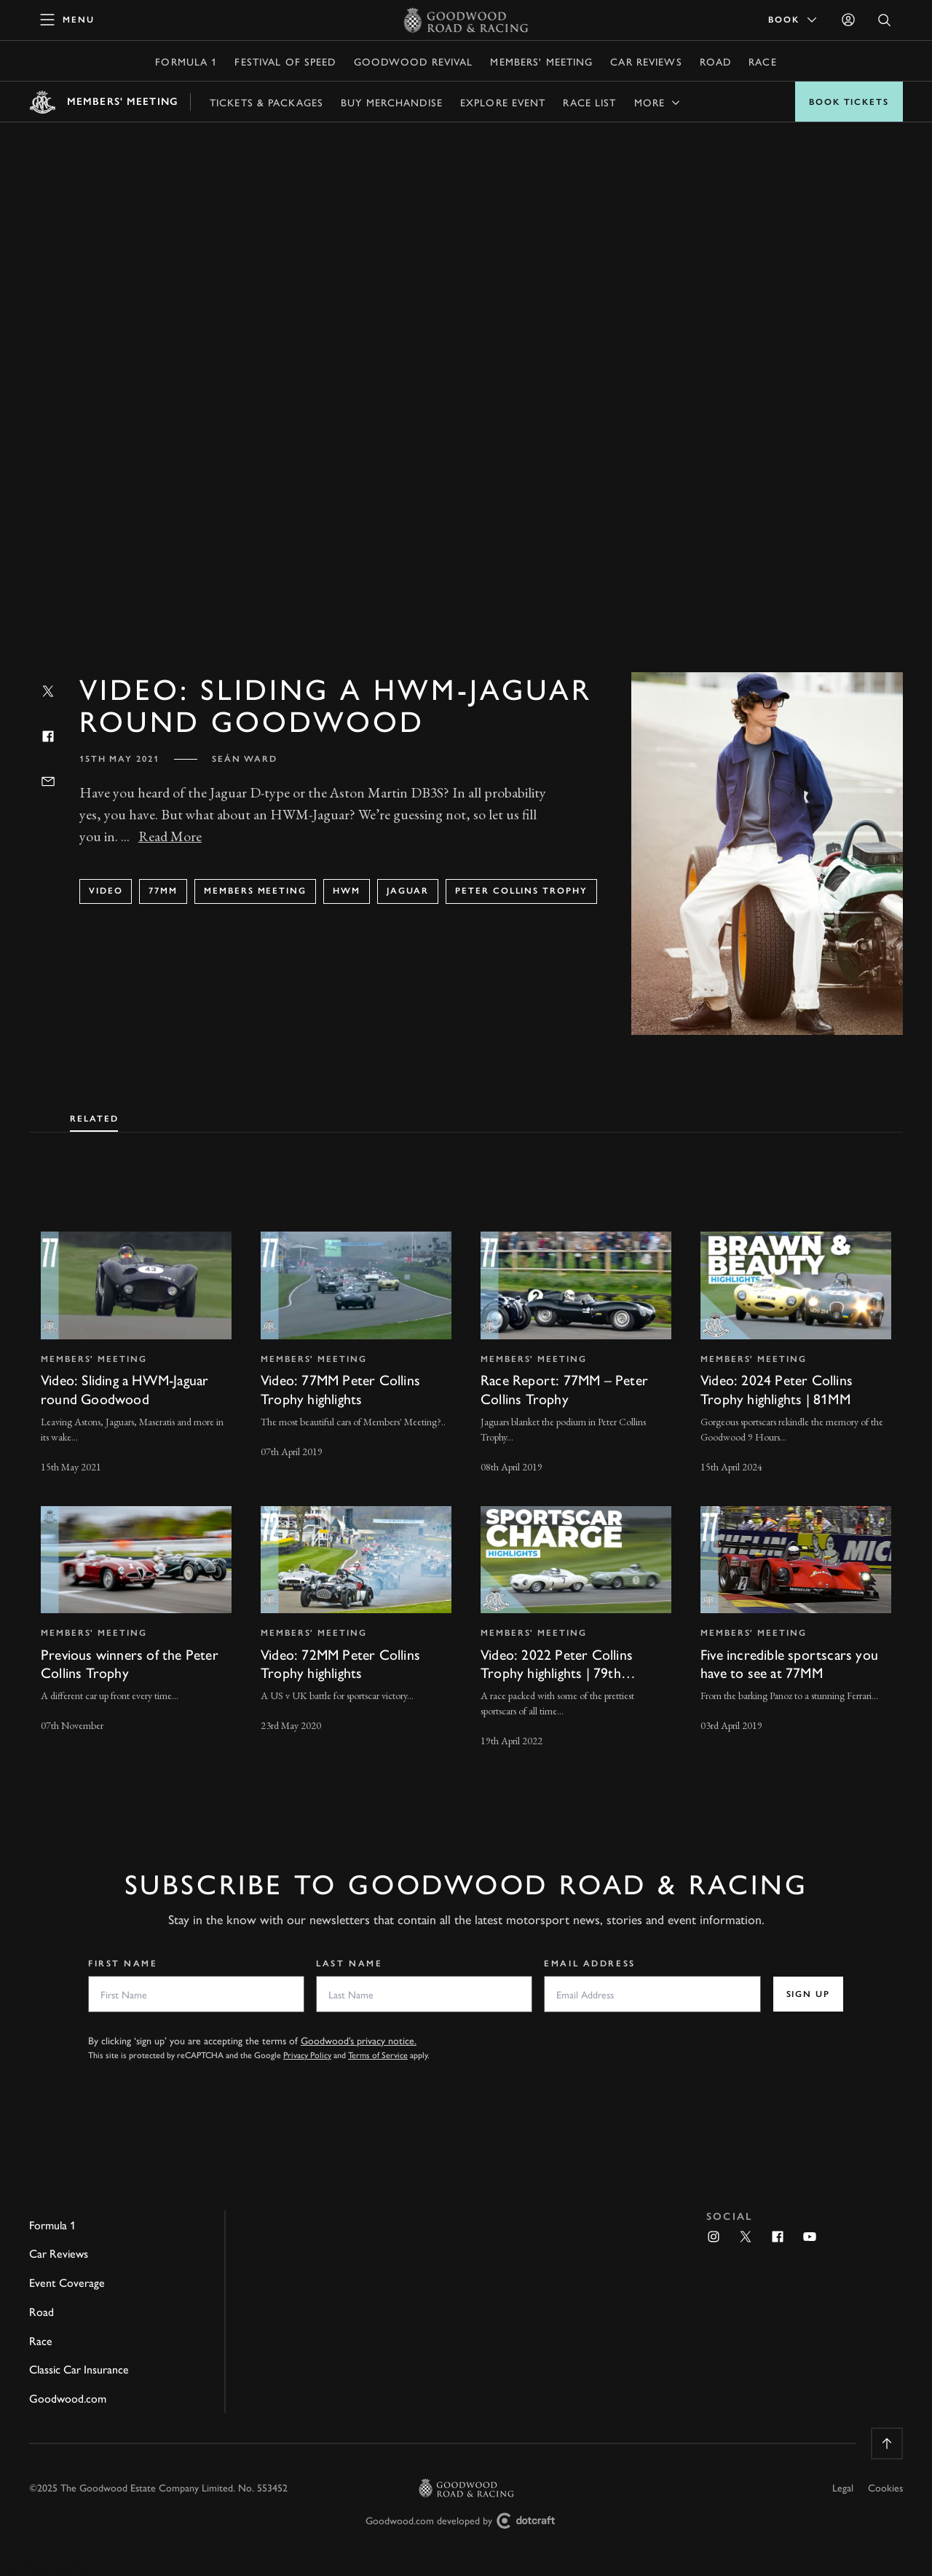  Describe the element at coordinates (715, 61) in the screenshot. I see `Road` at that location.